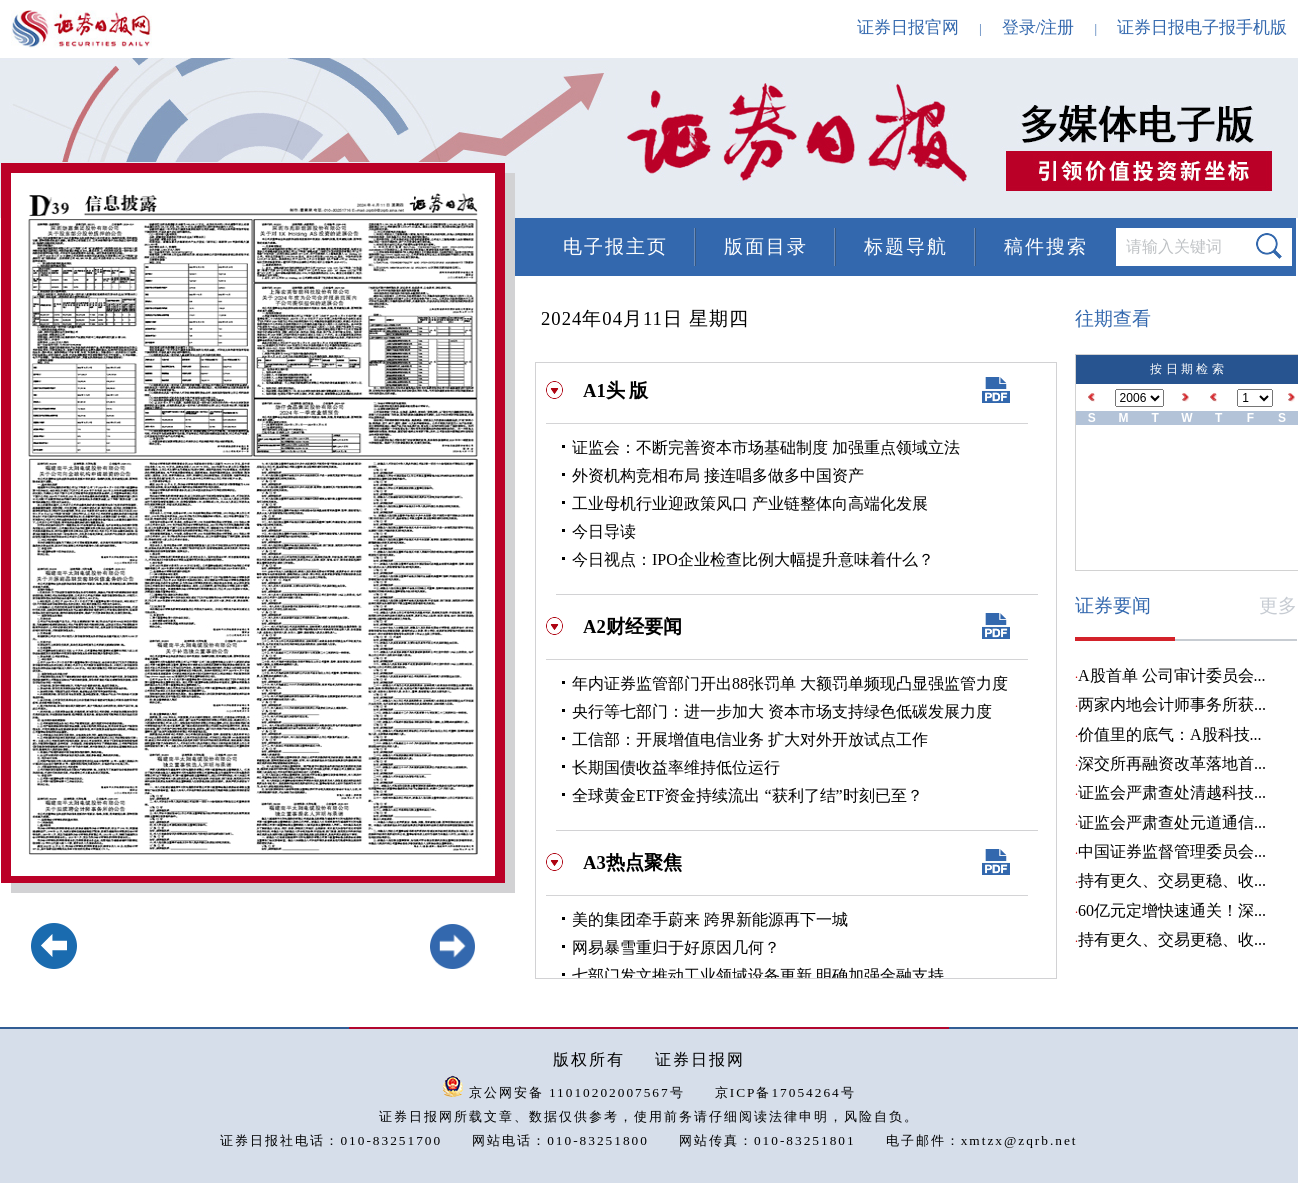 Image resolution: width=1298 pixels, height=1183 pixels. Describe the element at coordinates (747, 795) in the screenshot. I see `全球黄金ETF资金持续流出 “获利了结”时刻已至？` at that location.